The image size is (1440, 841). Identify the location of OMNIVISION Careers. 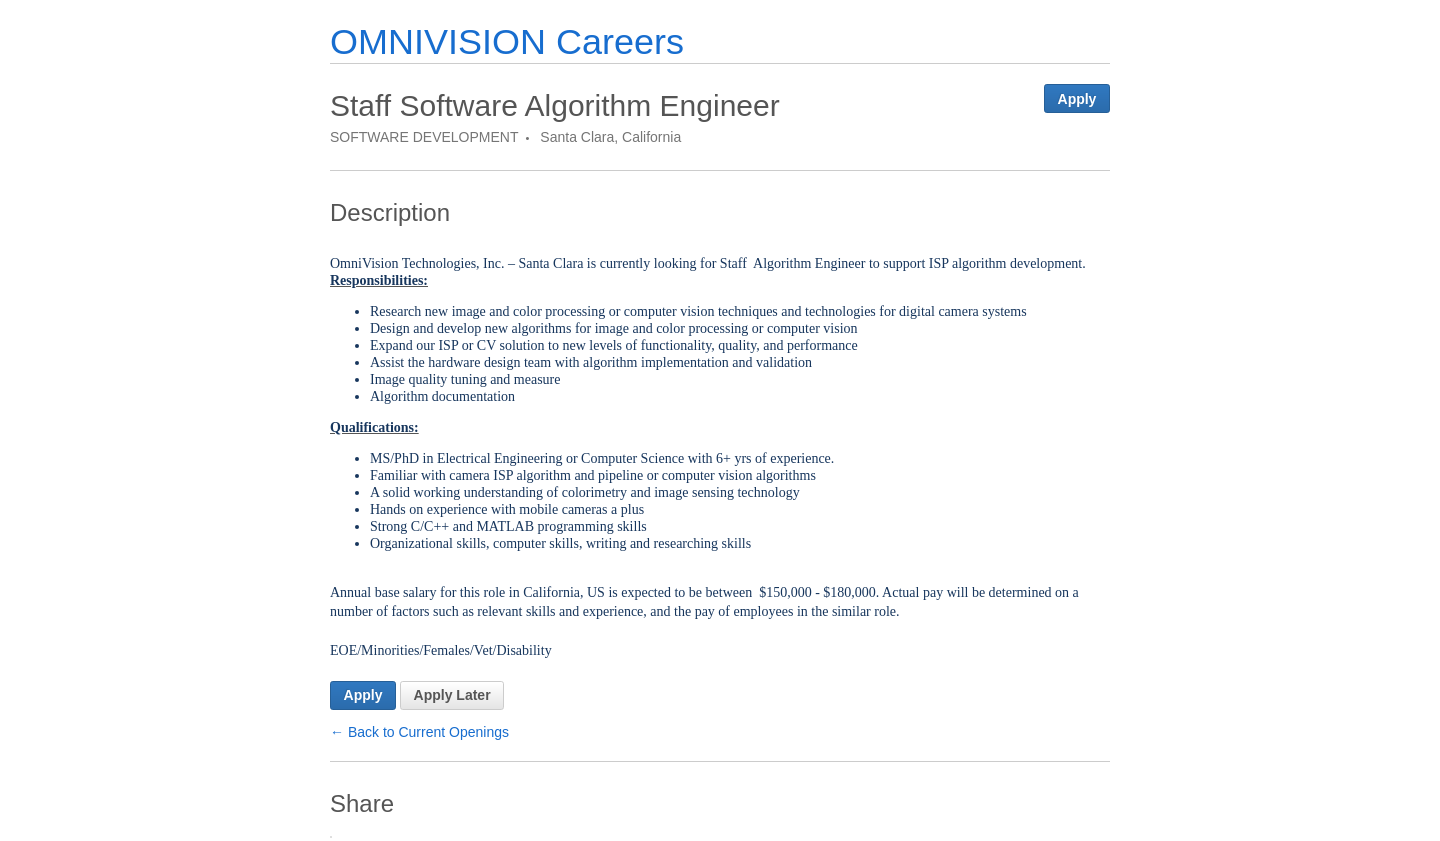
(507, 41).